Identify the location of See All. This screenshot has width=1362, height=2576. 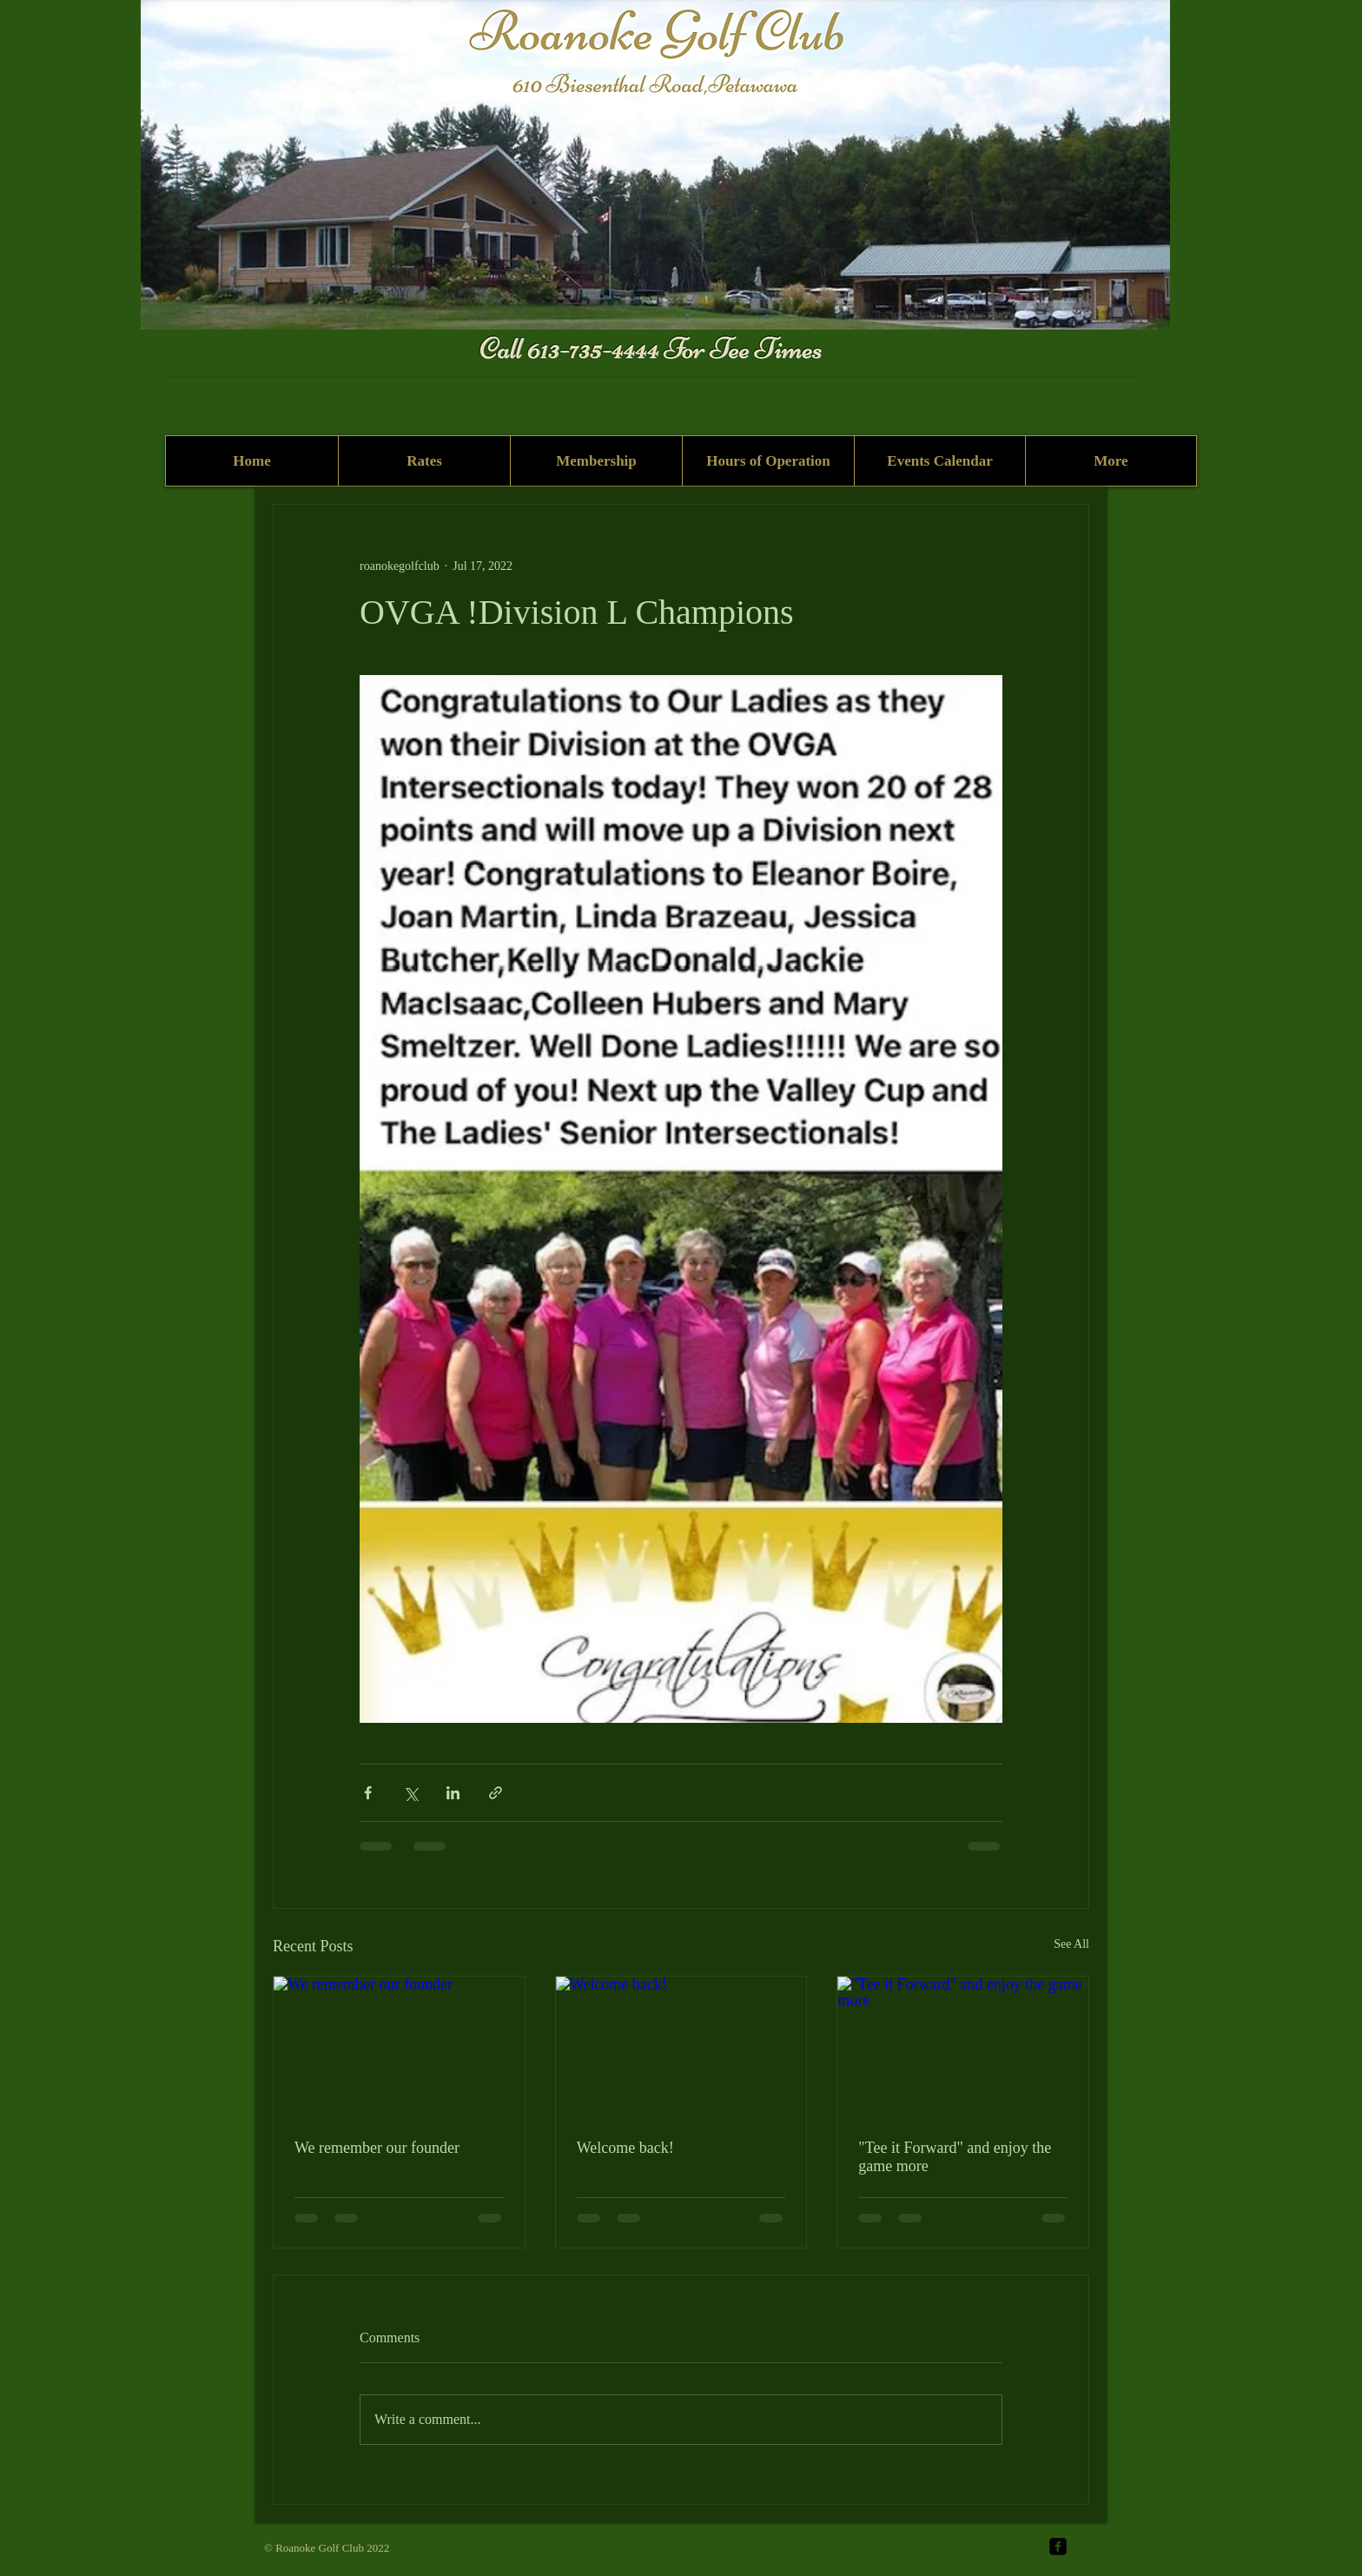
(1071, 1943).